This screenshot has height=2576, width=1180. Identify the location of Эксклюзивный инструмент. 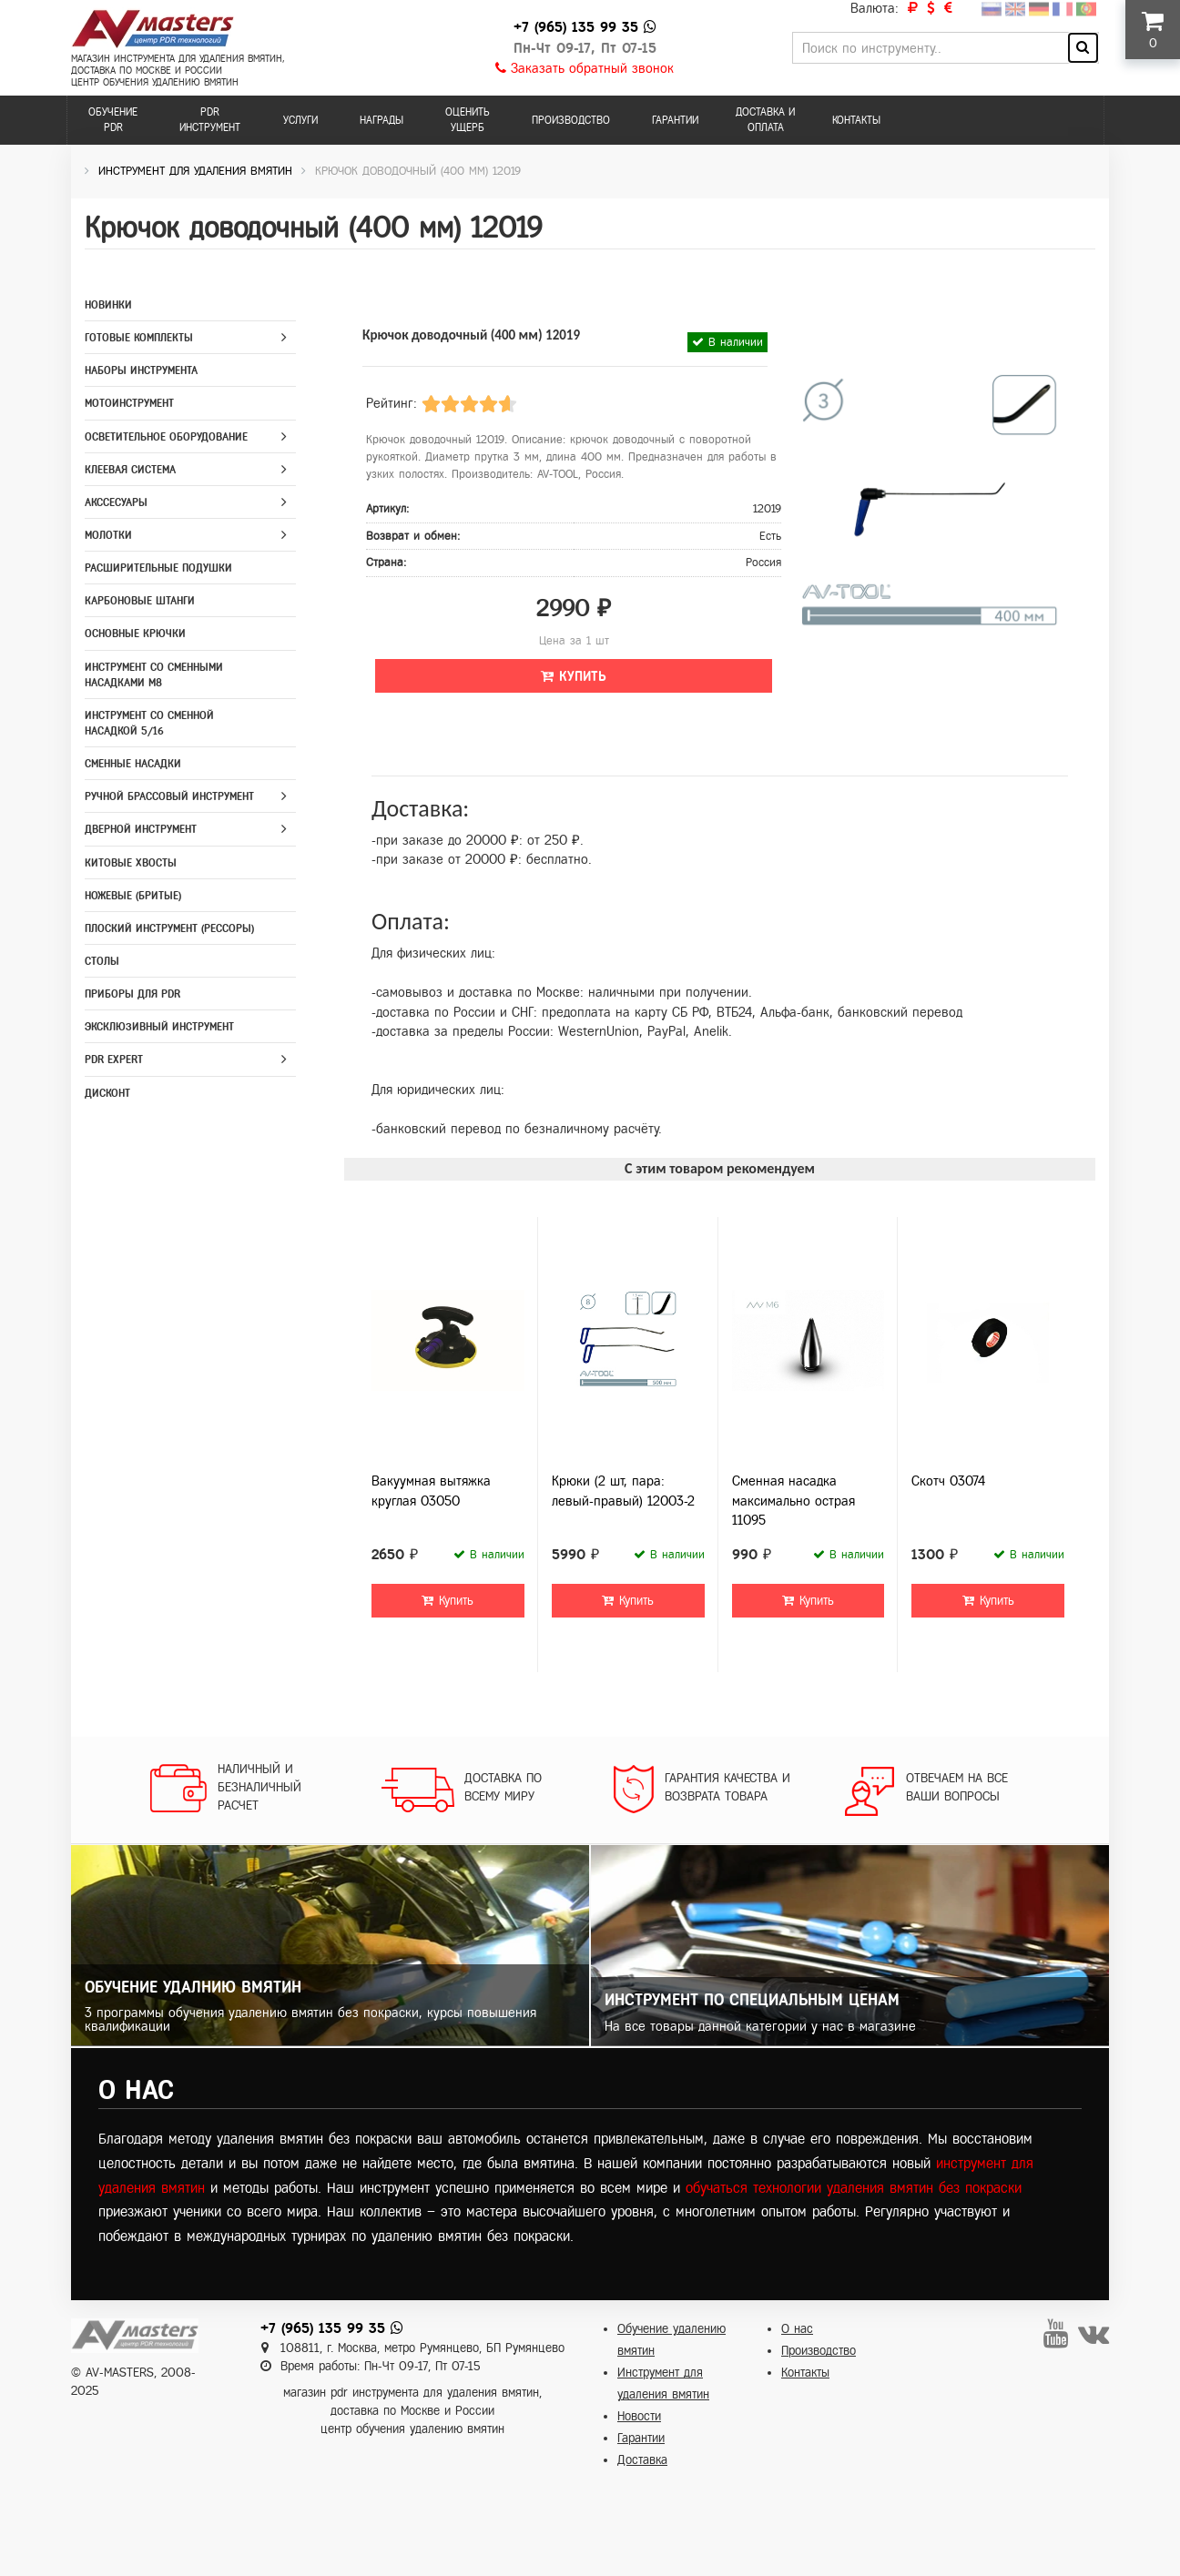
(159, 1026).